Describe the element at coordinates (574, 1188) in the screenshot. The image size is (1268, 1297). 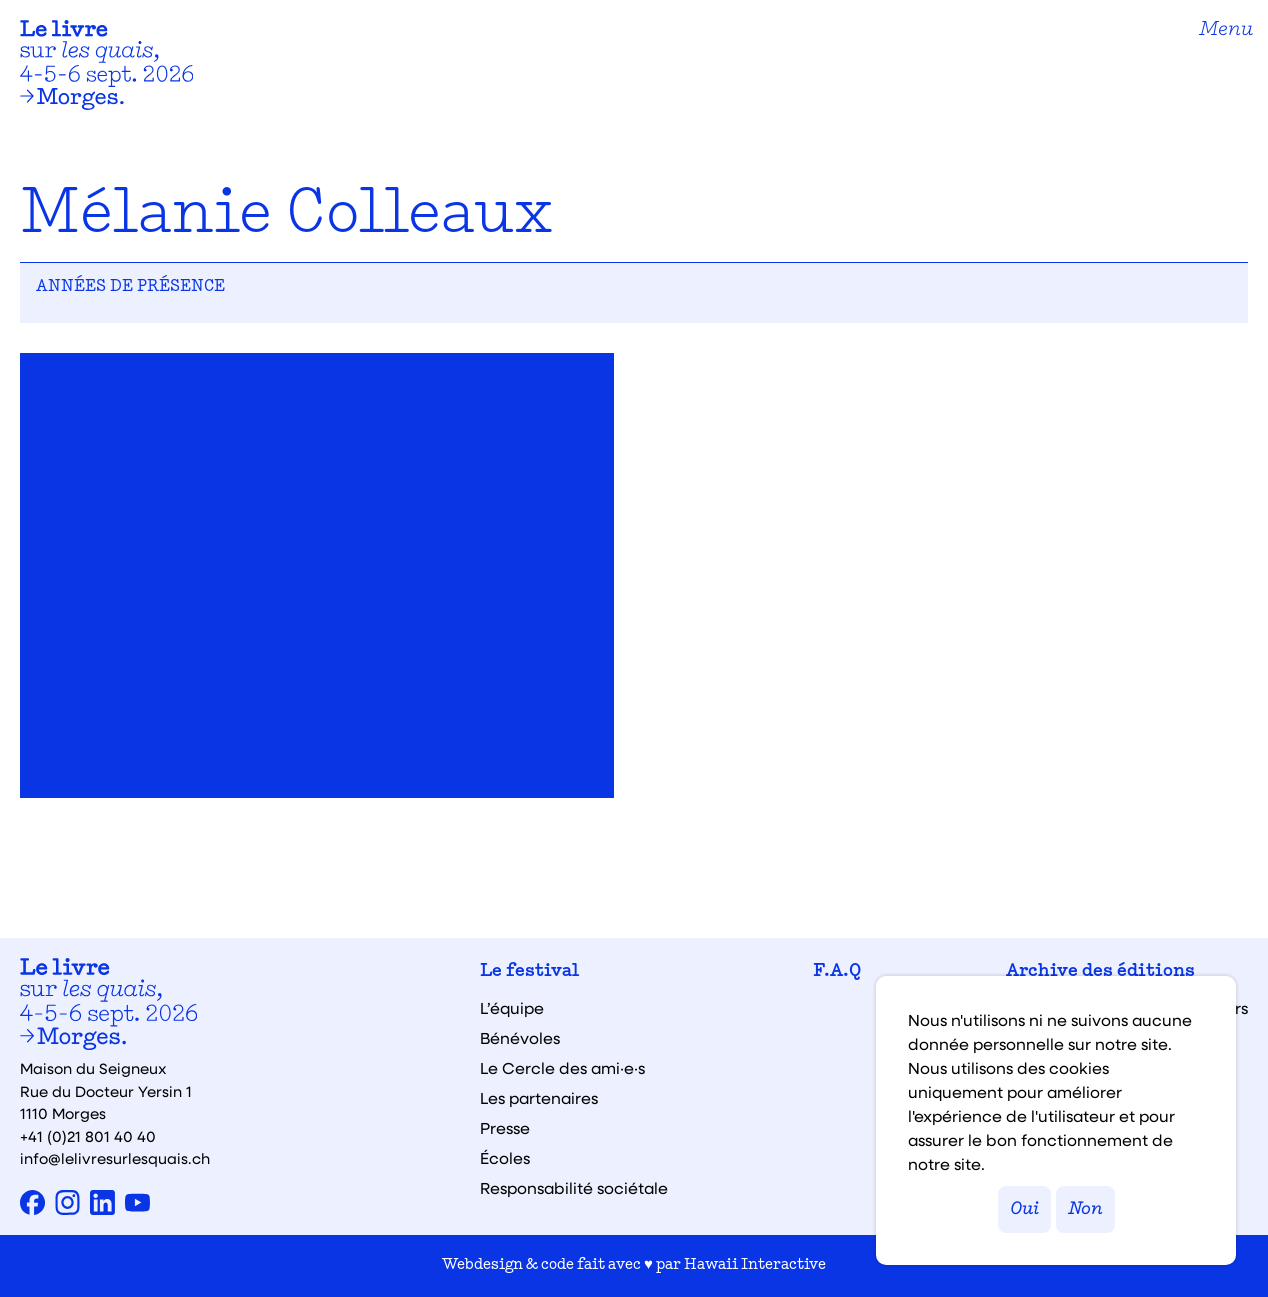
I see `Responsabilité sociétale` at that location.